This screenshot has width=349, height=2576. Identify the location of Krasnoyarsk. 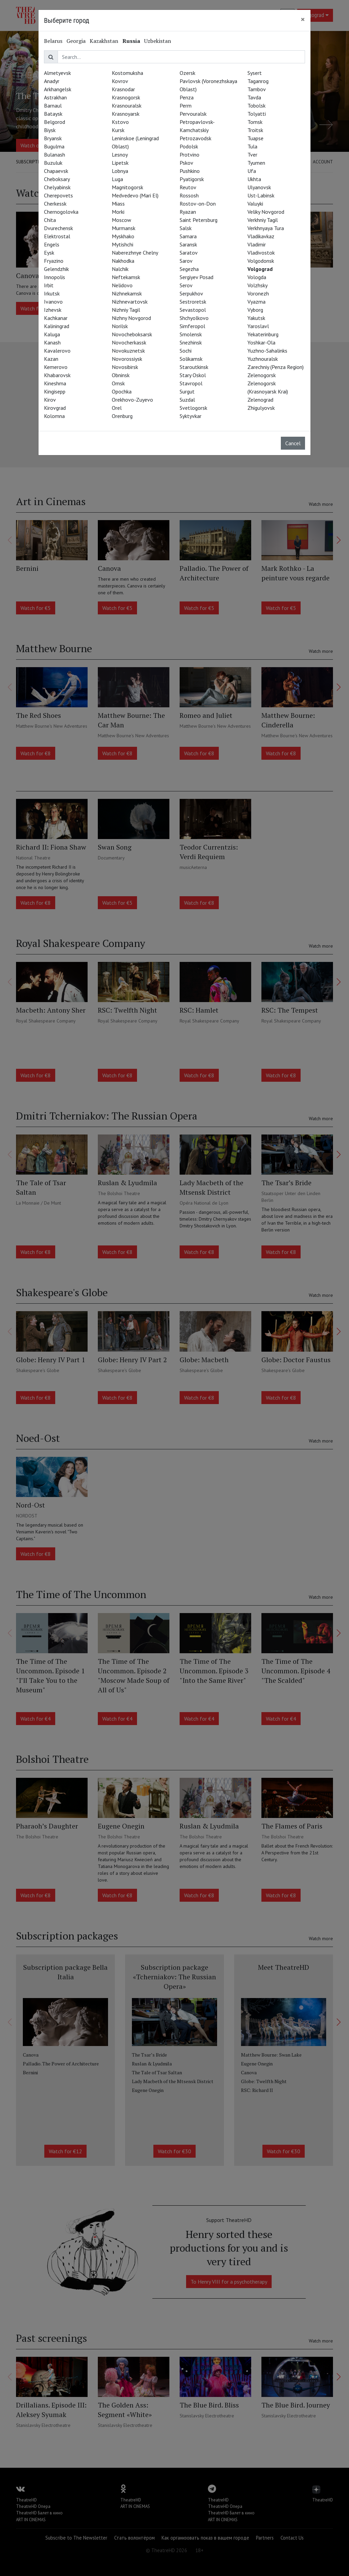
(125, 113).